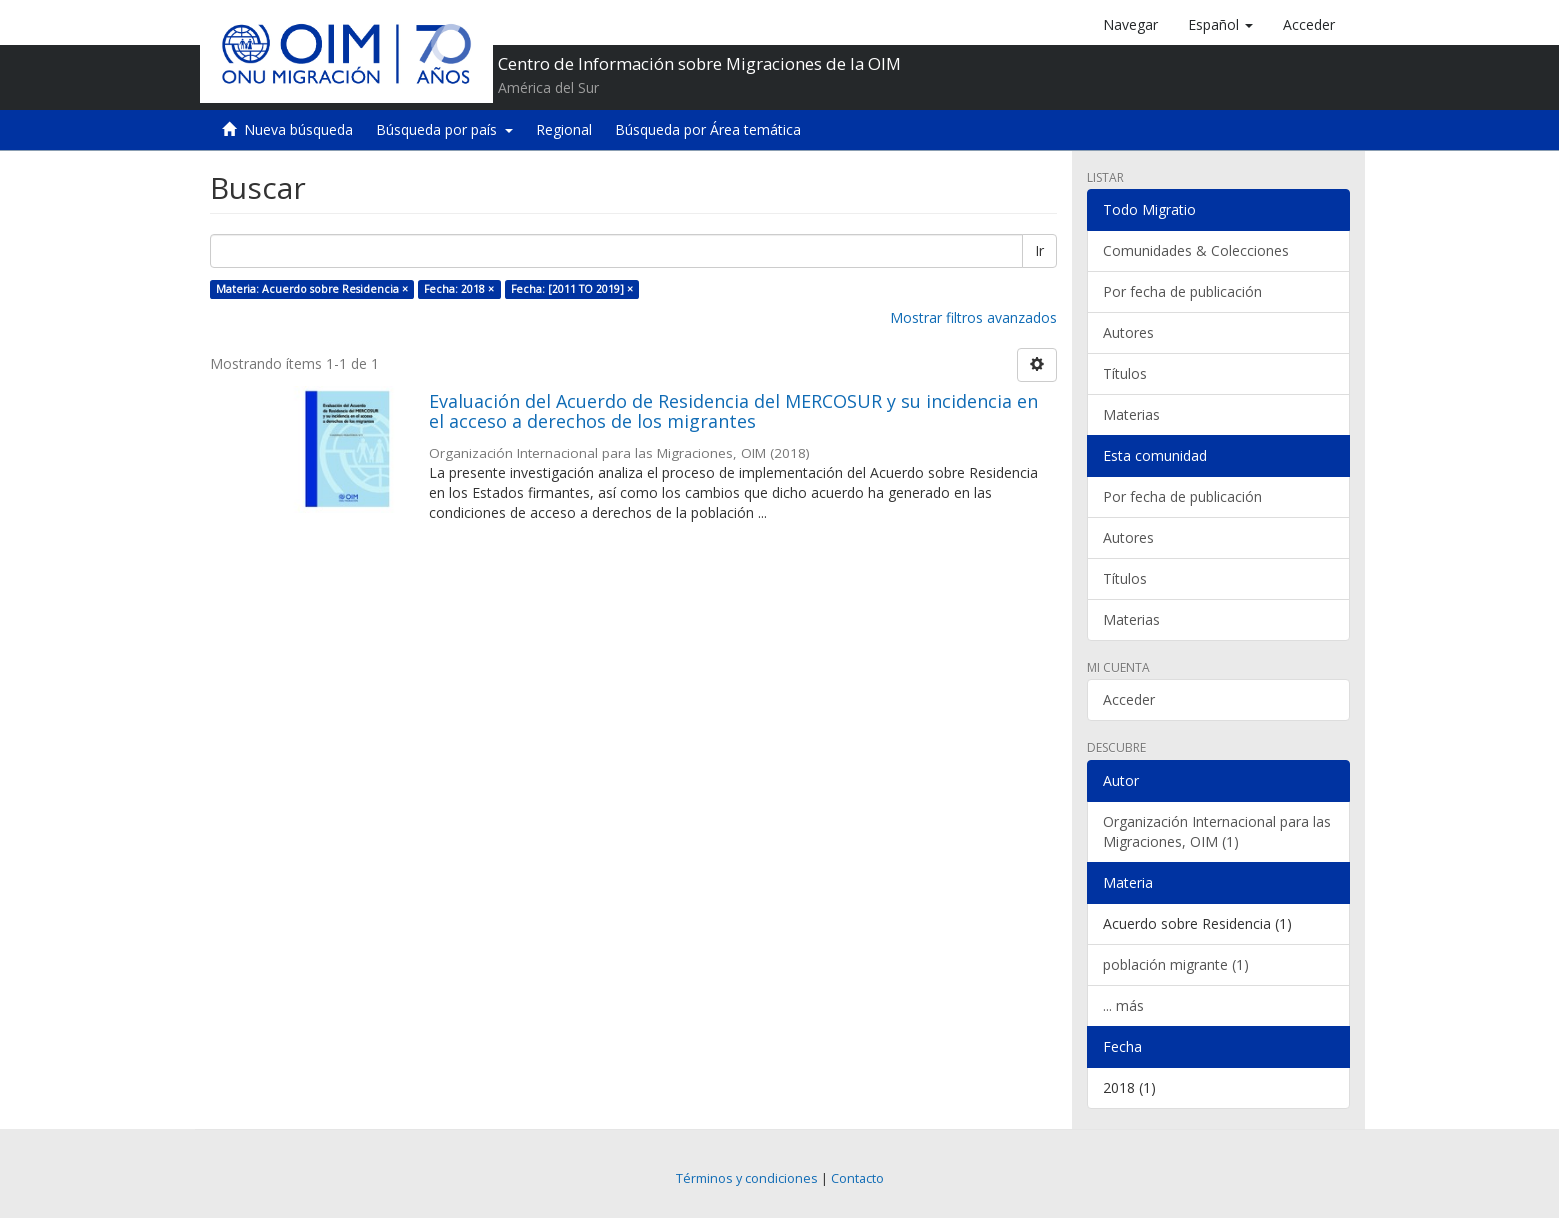 This screenshot has width=1559, height=1218. Describe the element at coordinates (973, 317) in the screenshot. I see `Mostrar filtros avanzados` at that location.